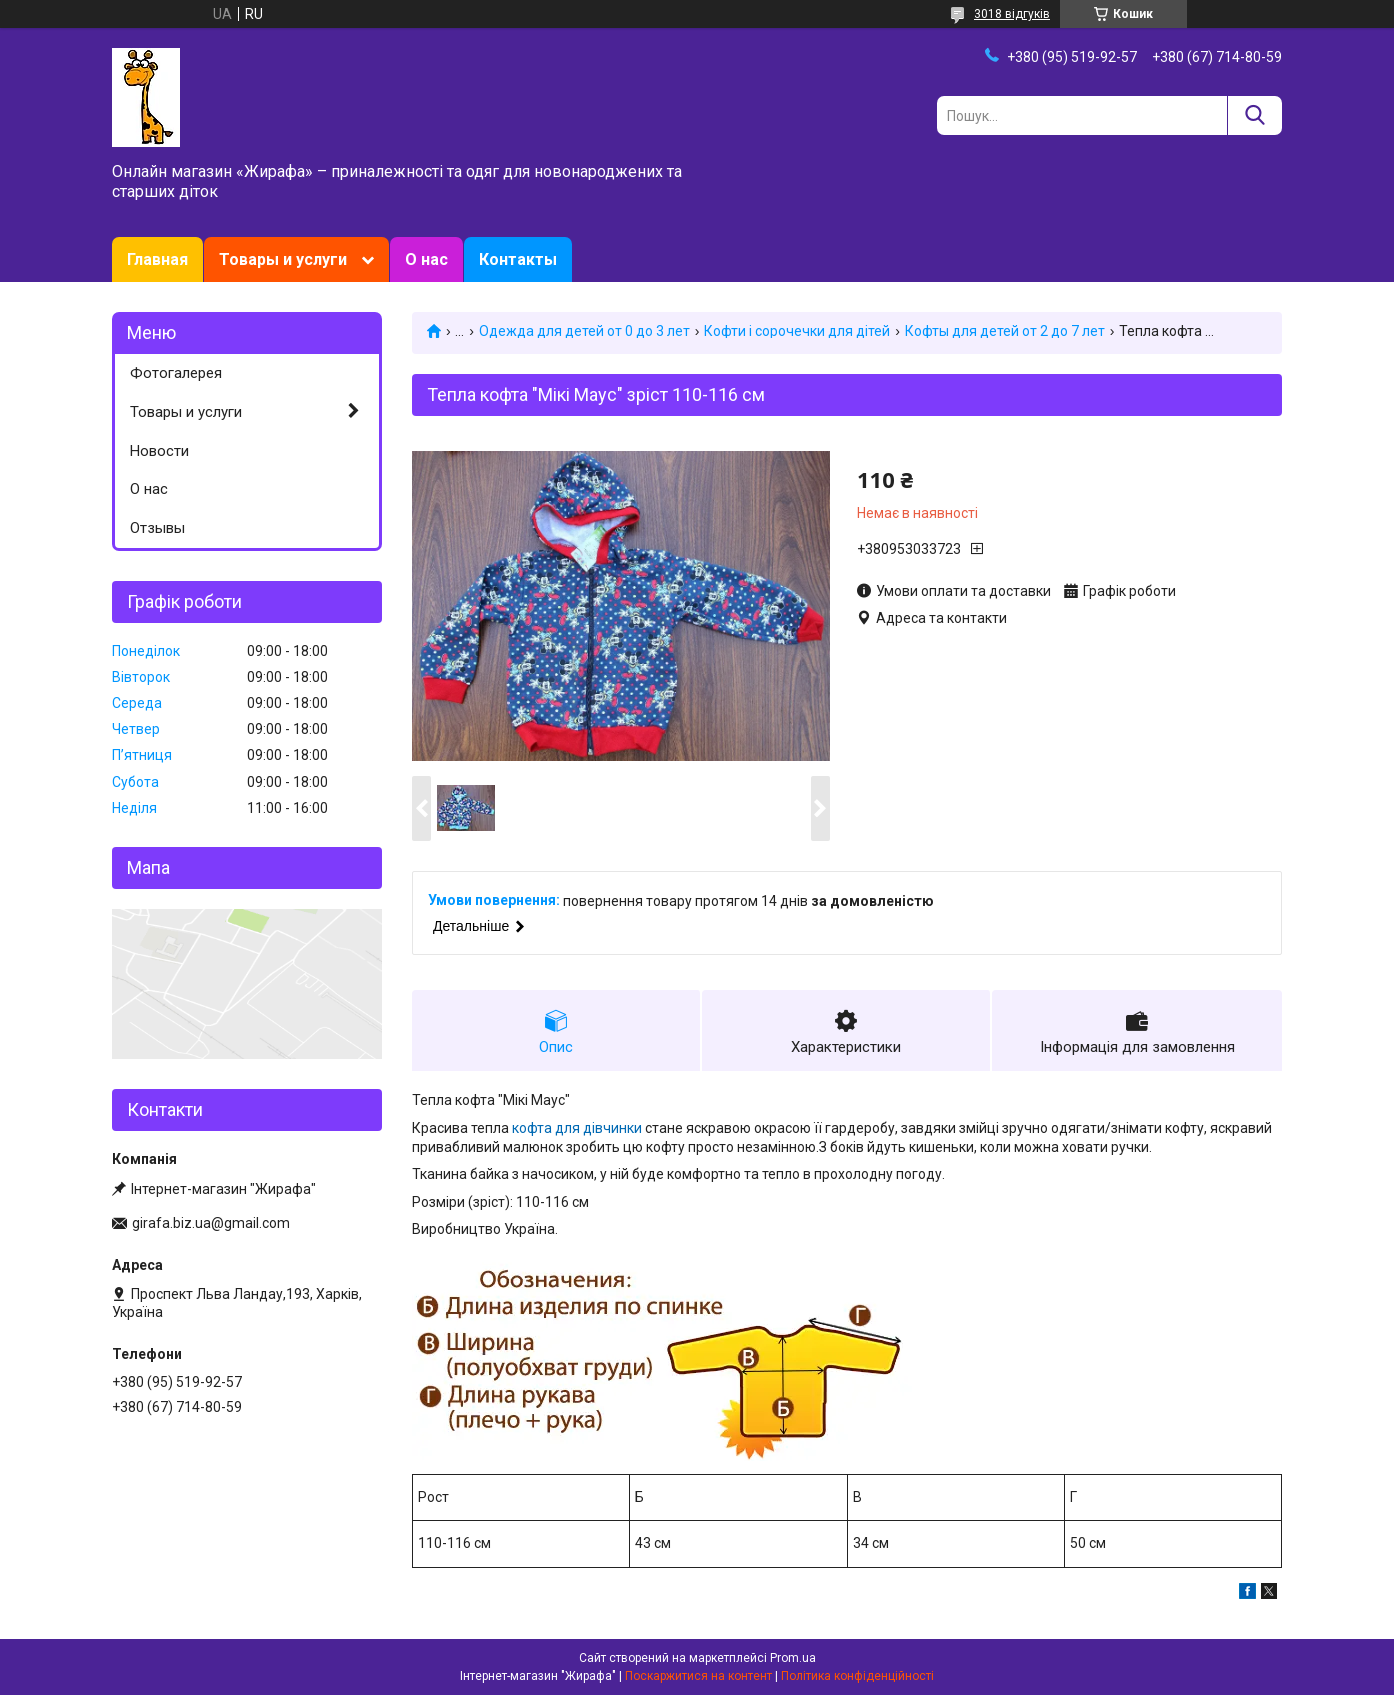 The height and width of the screenshot is (1695, 1394). I want to click on 3018 відгуків, so click(1012, 14).